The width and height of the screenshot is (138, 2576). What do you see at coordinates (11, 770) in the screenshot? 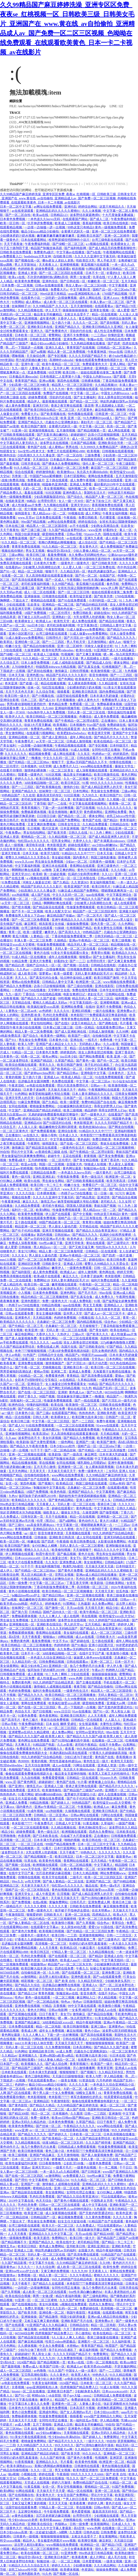
I see `在线看片你懂得` at bounding box center [11, 770].